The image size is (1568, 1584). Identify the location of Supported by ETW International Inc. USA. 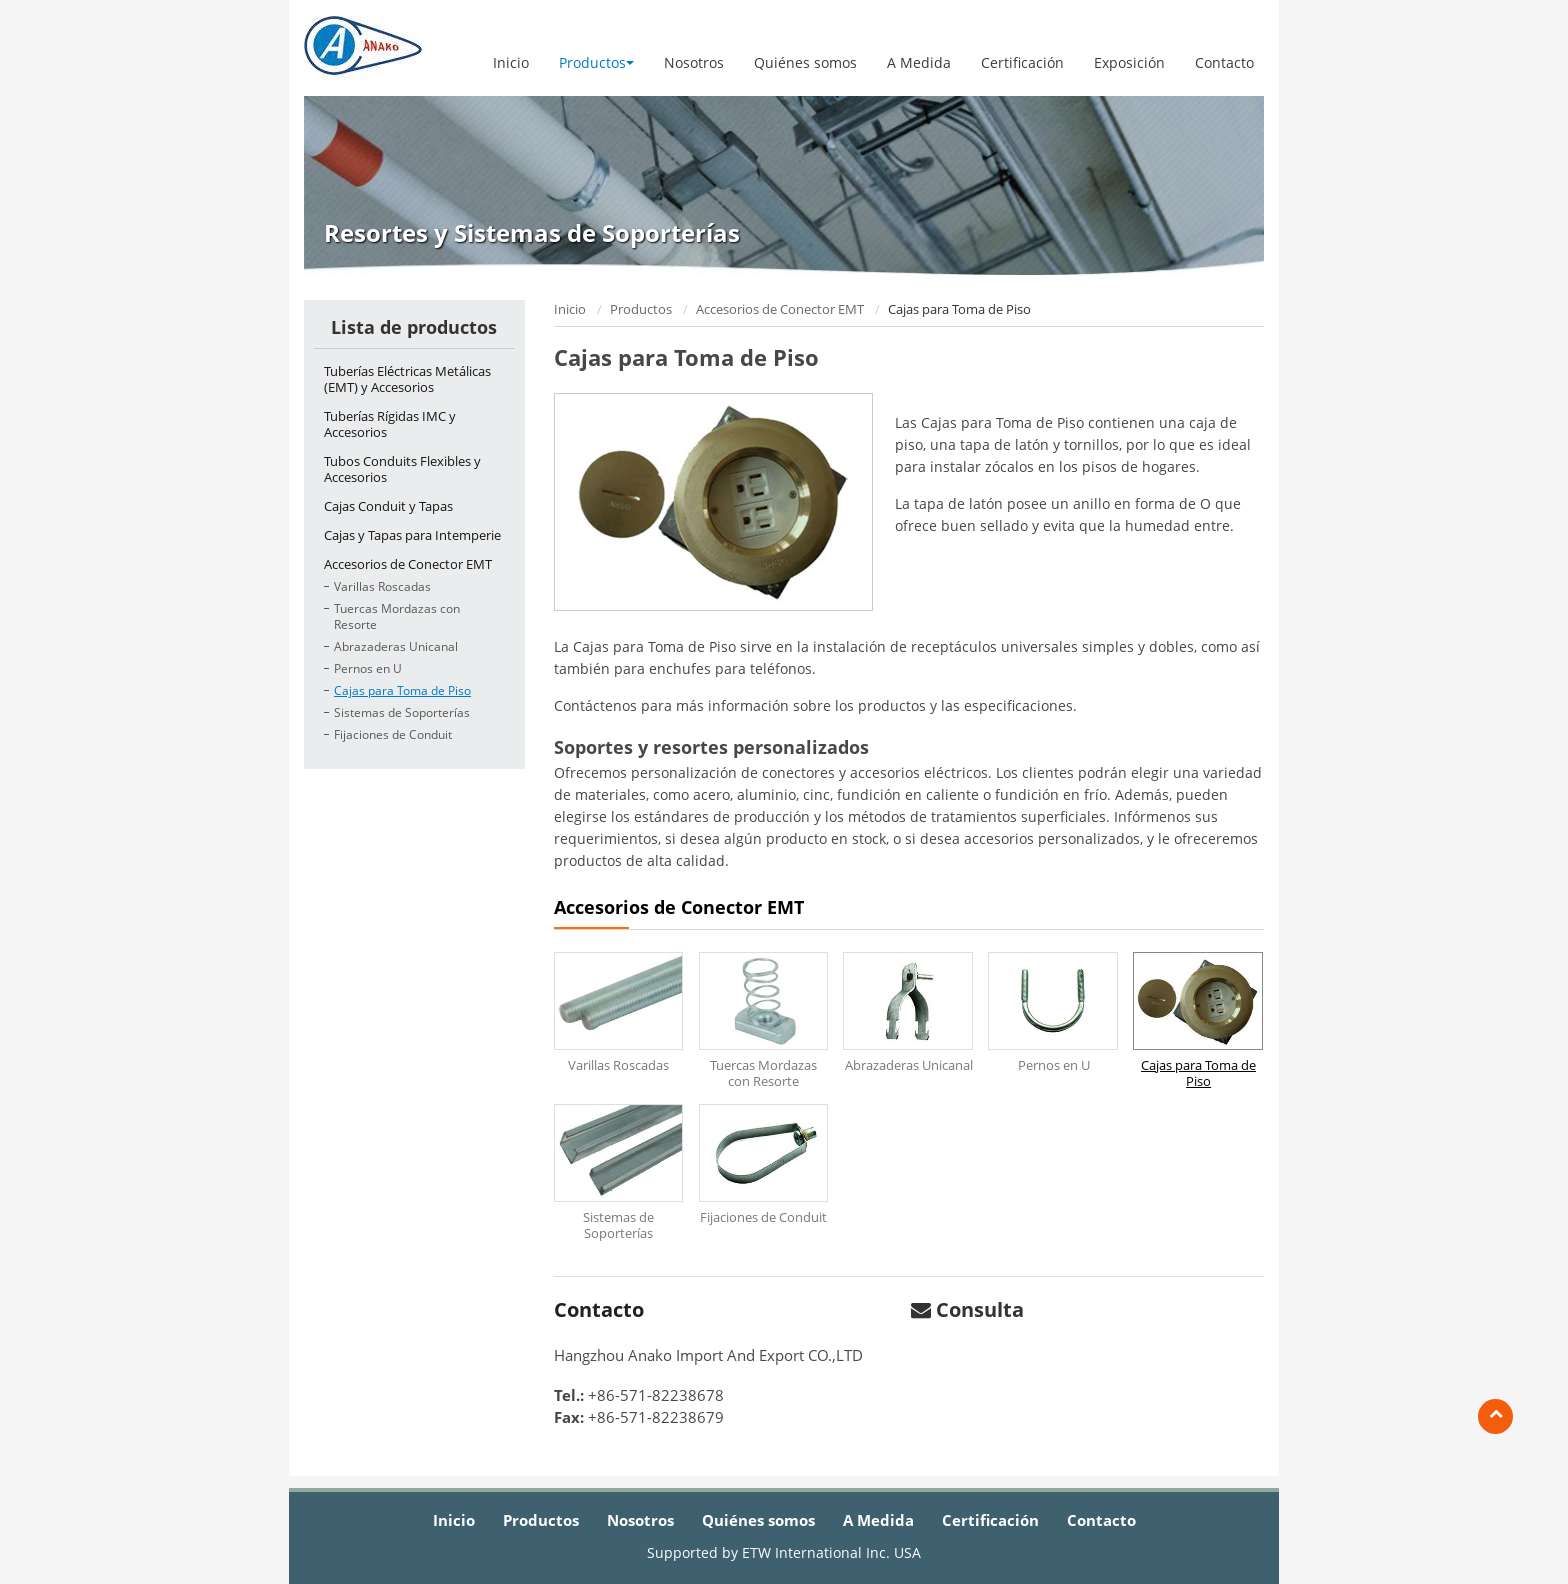
(784, 1552).